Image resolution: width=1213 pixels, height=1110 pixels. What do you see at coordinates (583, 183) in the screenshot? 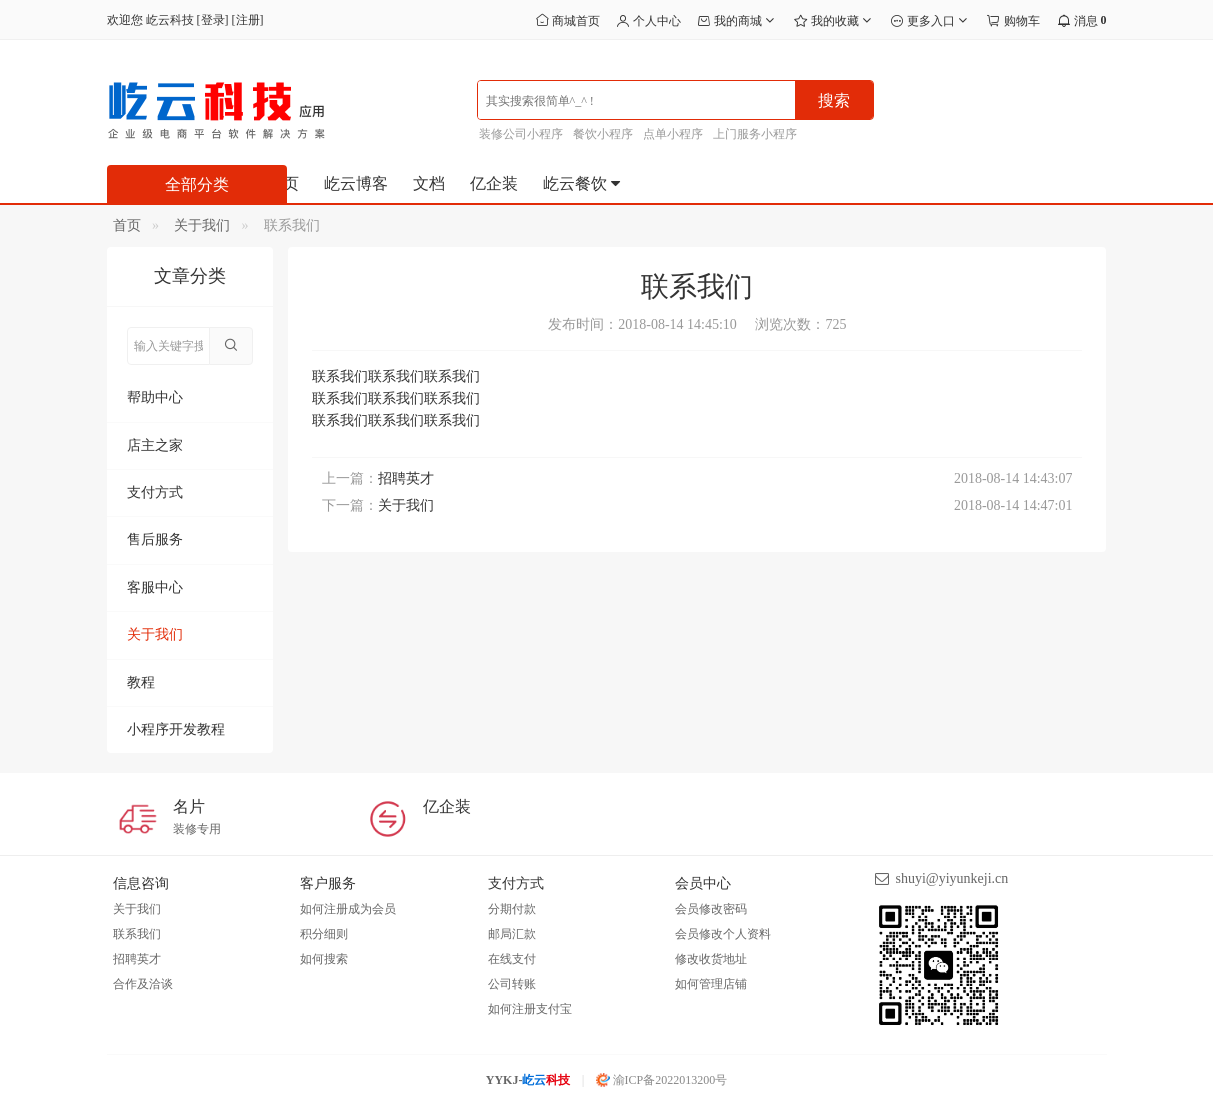
I see `屹云餐饮` at bounding box center [583, 183].